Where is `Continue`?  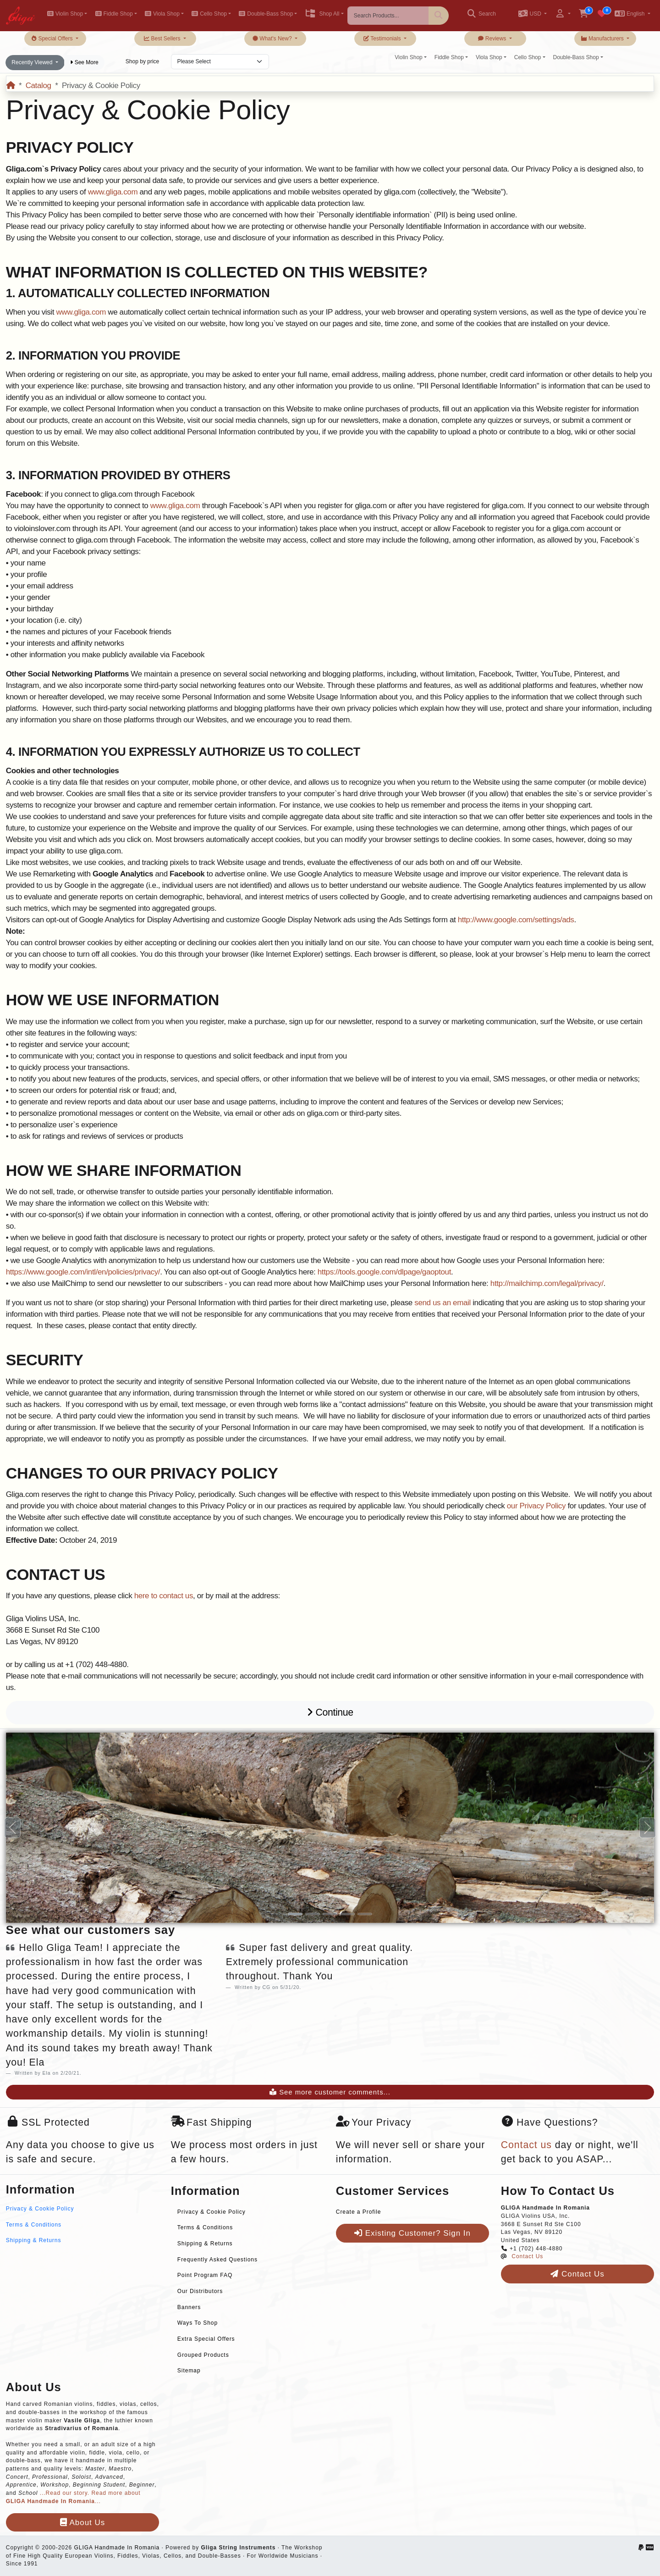 Continue is located at coordinates (330, 1712).